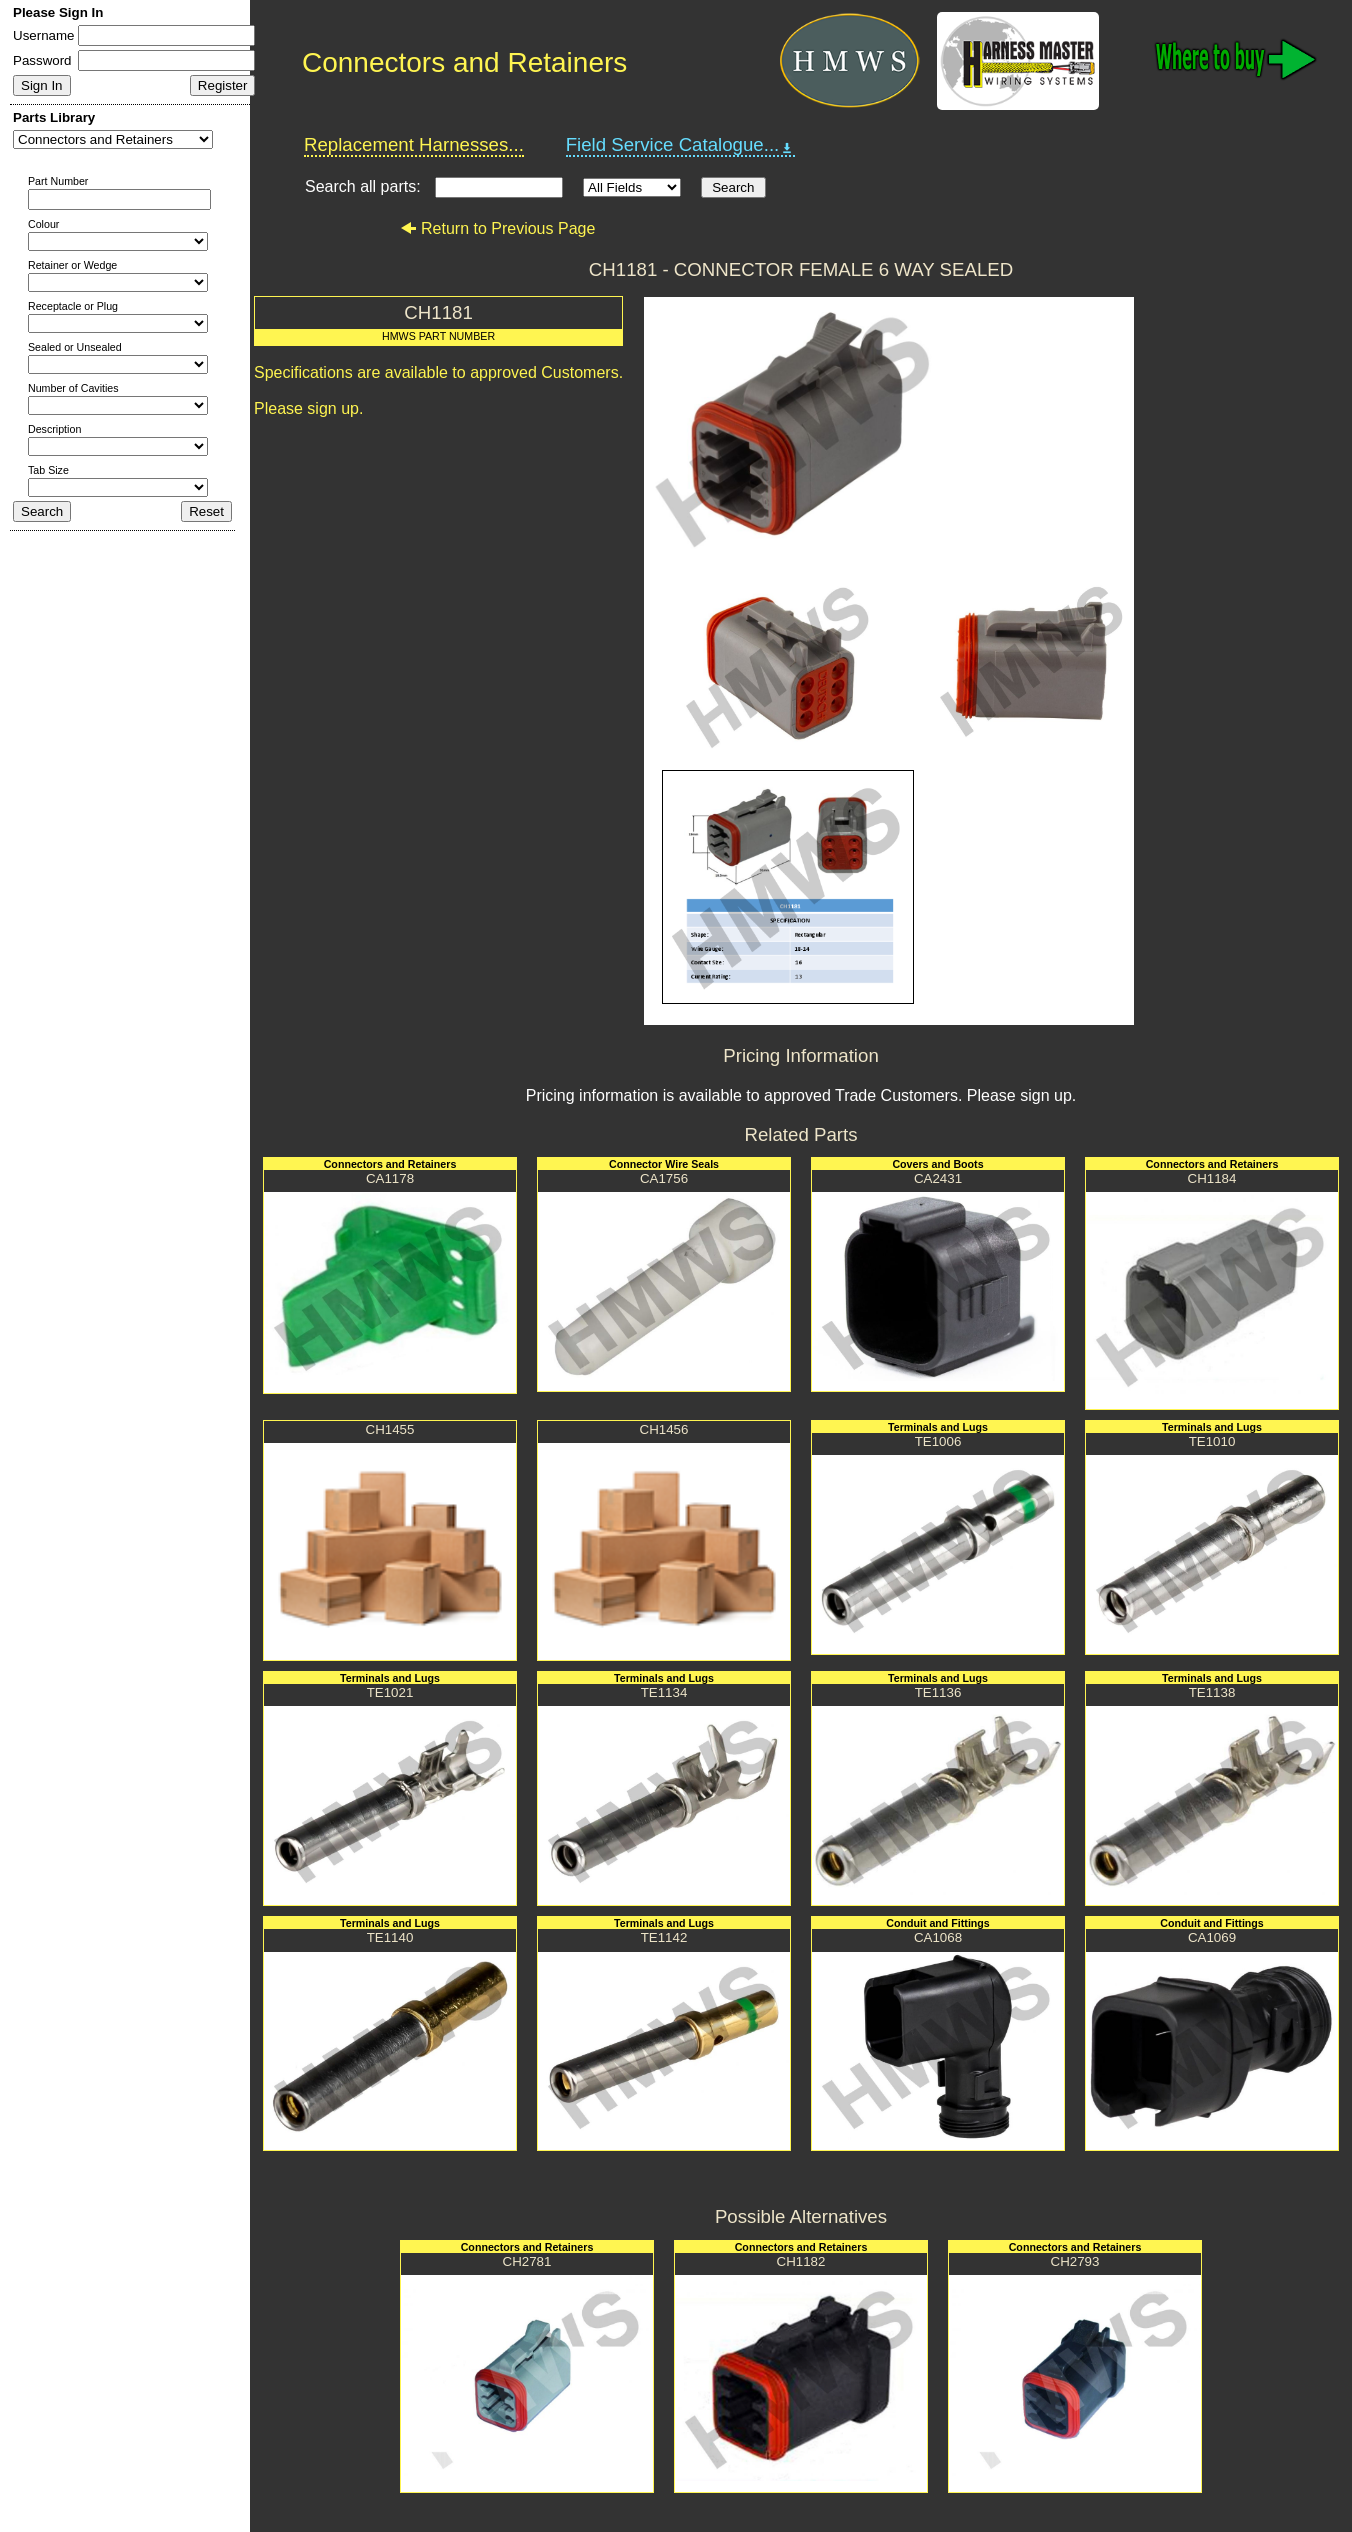  Describe the element at coordinates (497, 228) in the screenshot. I see `Return to Previous Page` at that location.